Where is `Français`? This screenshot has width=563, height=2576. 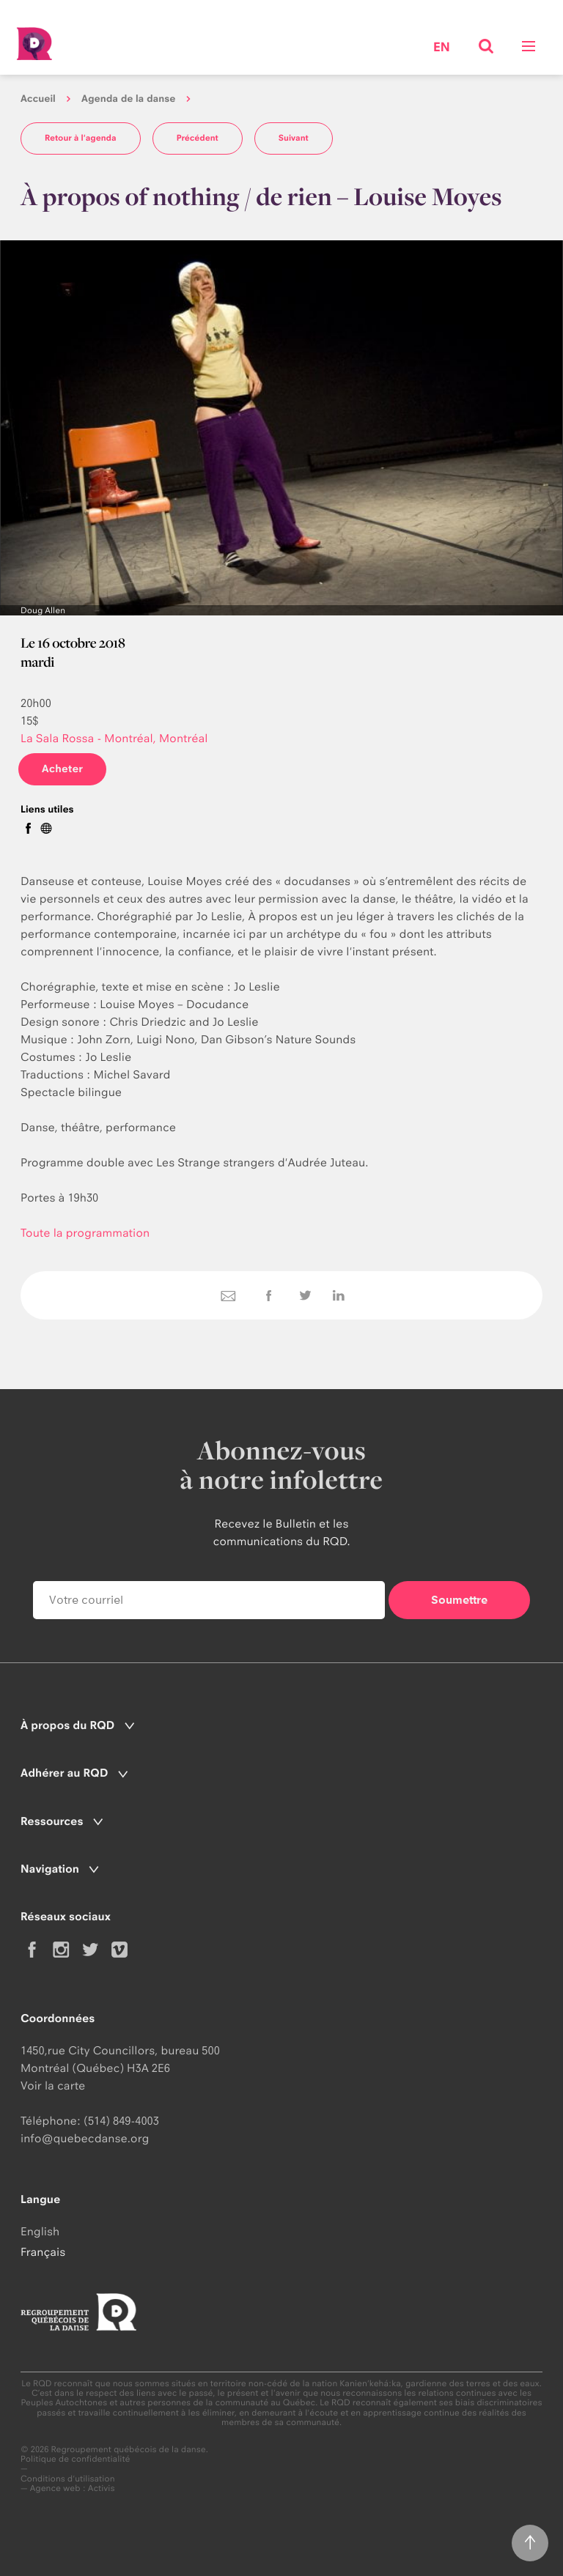
Français is located at coordinates (43, 2252).